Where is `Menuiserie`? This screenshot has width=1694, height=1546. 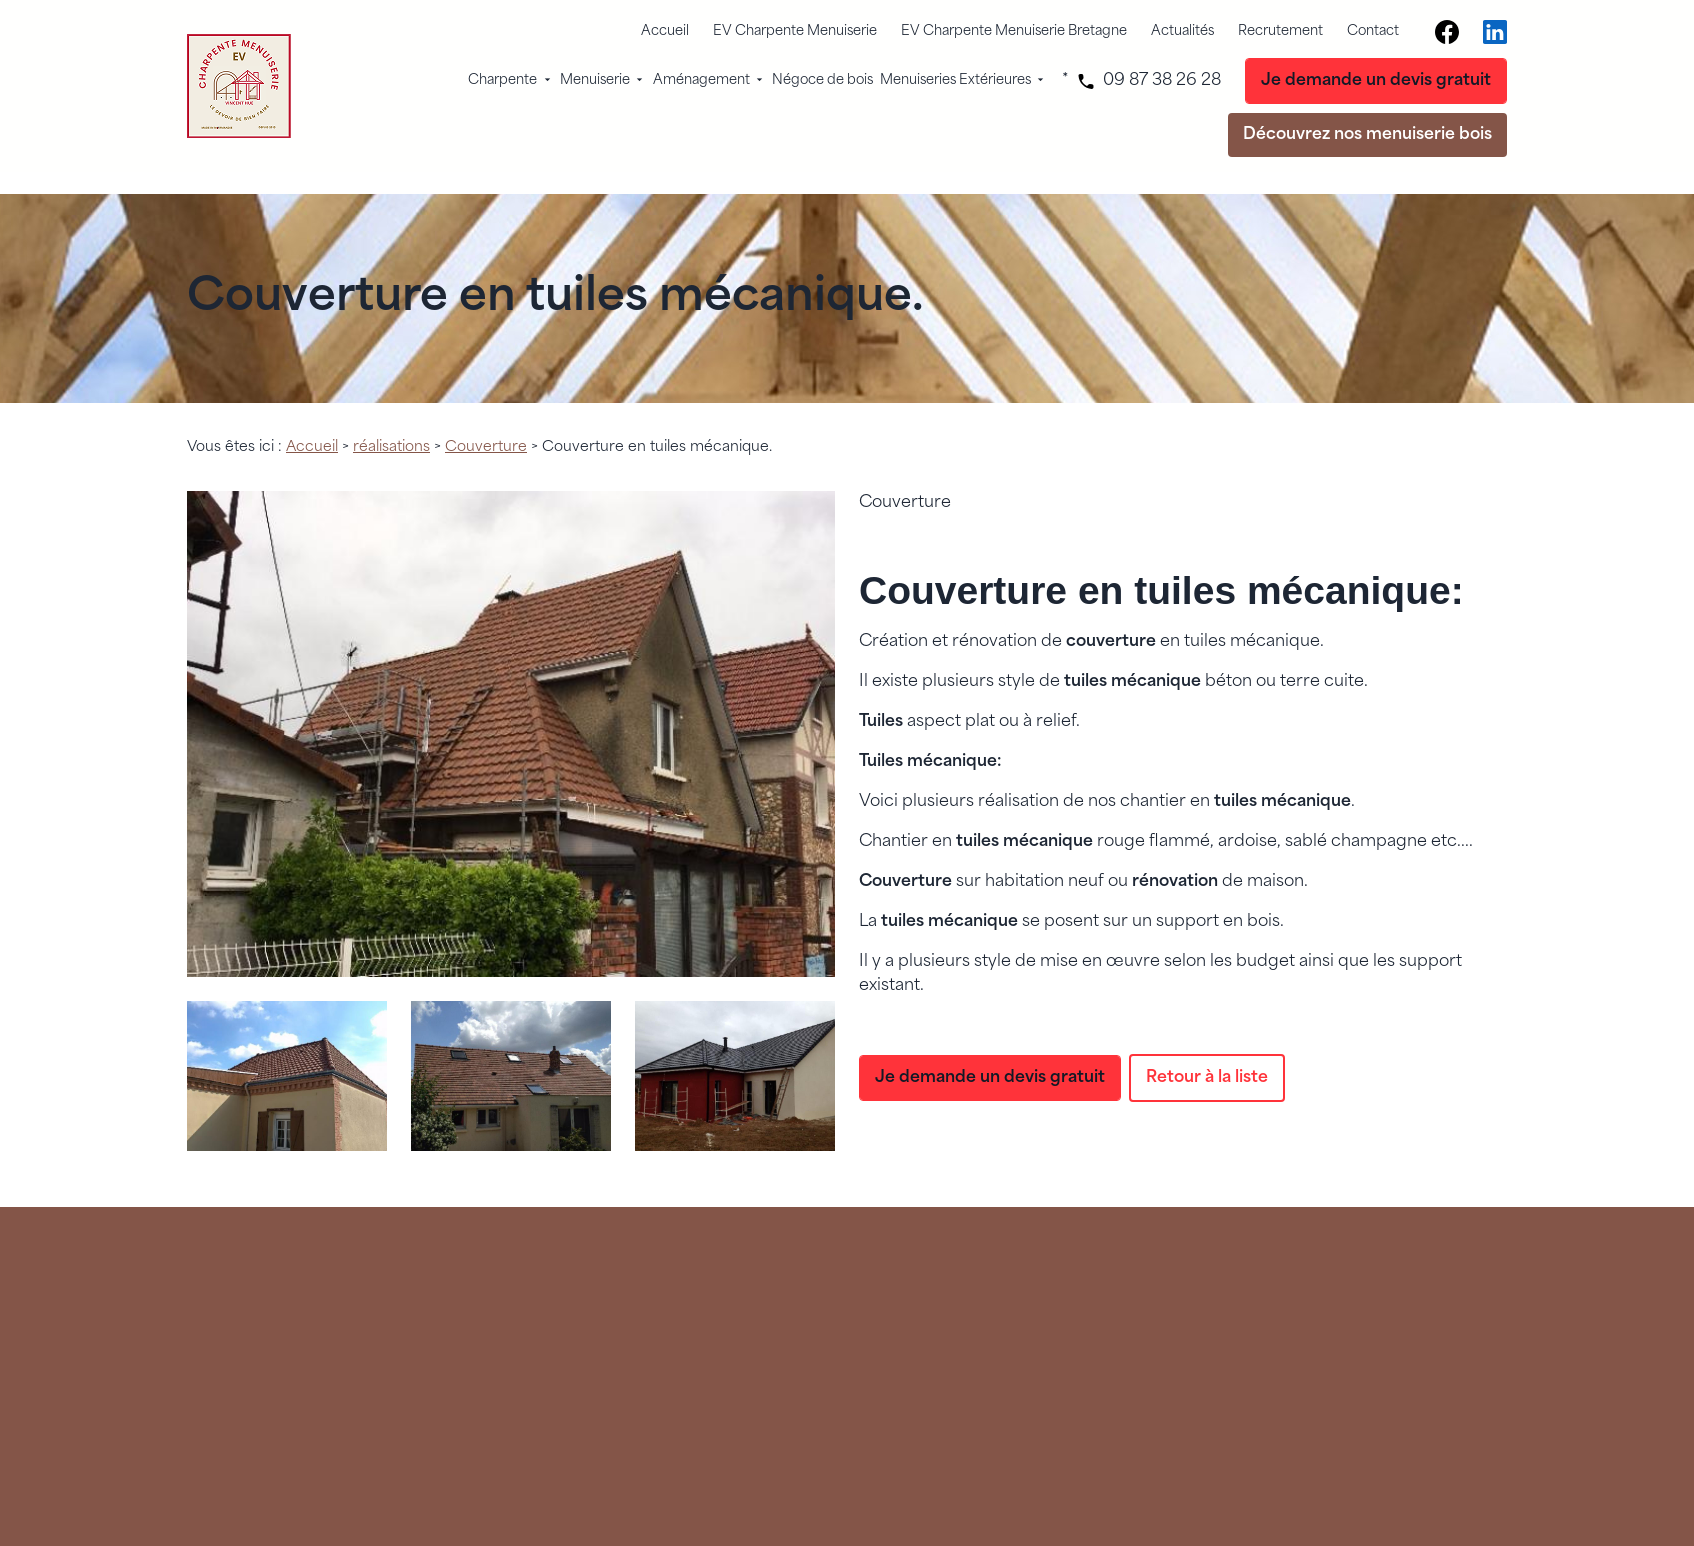 Menuiserie is located at coordinates (595, 80).